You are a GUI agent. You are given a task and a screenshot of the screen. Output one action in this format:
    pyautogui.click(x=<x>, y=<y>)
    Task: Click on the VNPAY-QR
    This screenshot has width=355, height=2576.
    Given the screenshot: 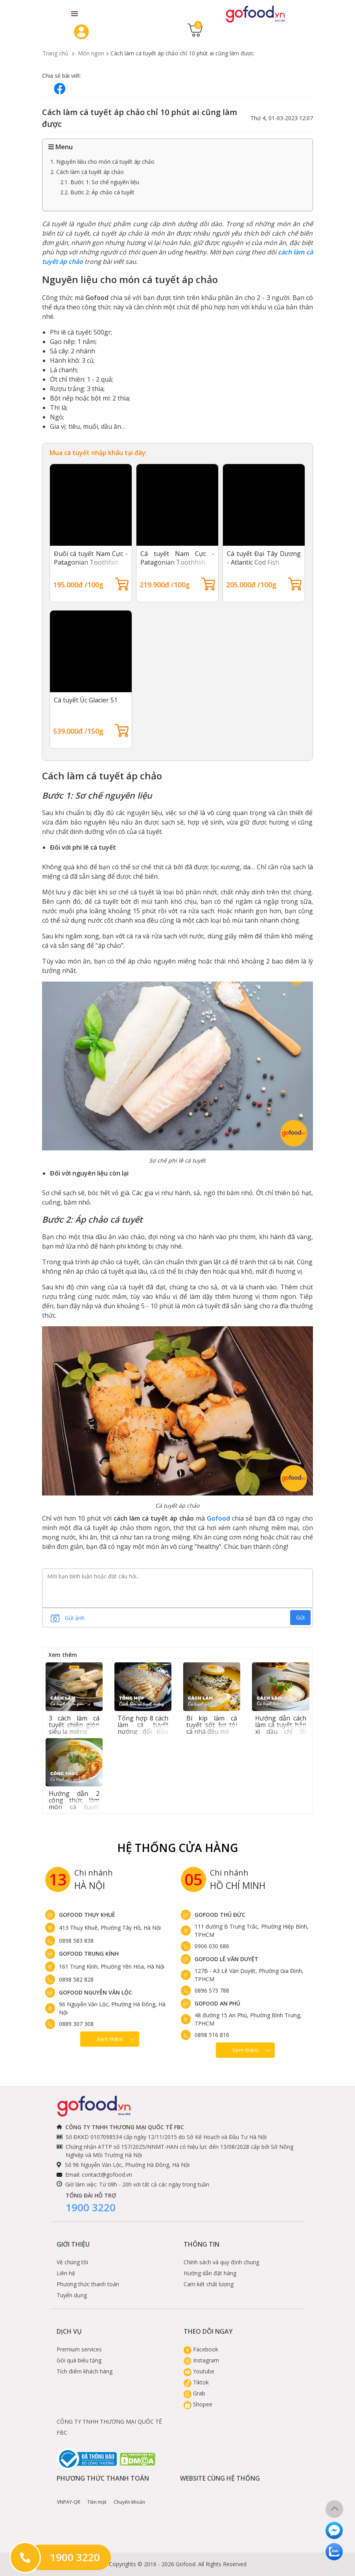 What is the action you would take?
    pyautogui.click(x=68, y=2496)
    